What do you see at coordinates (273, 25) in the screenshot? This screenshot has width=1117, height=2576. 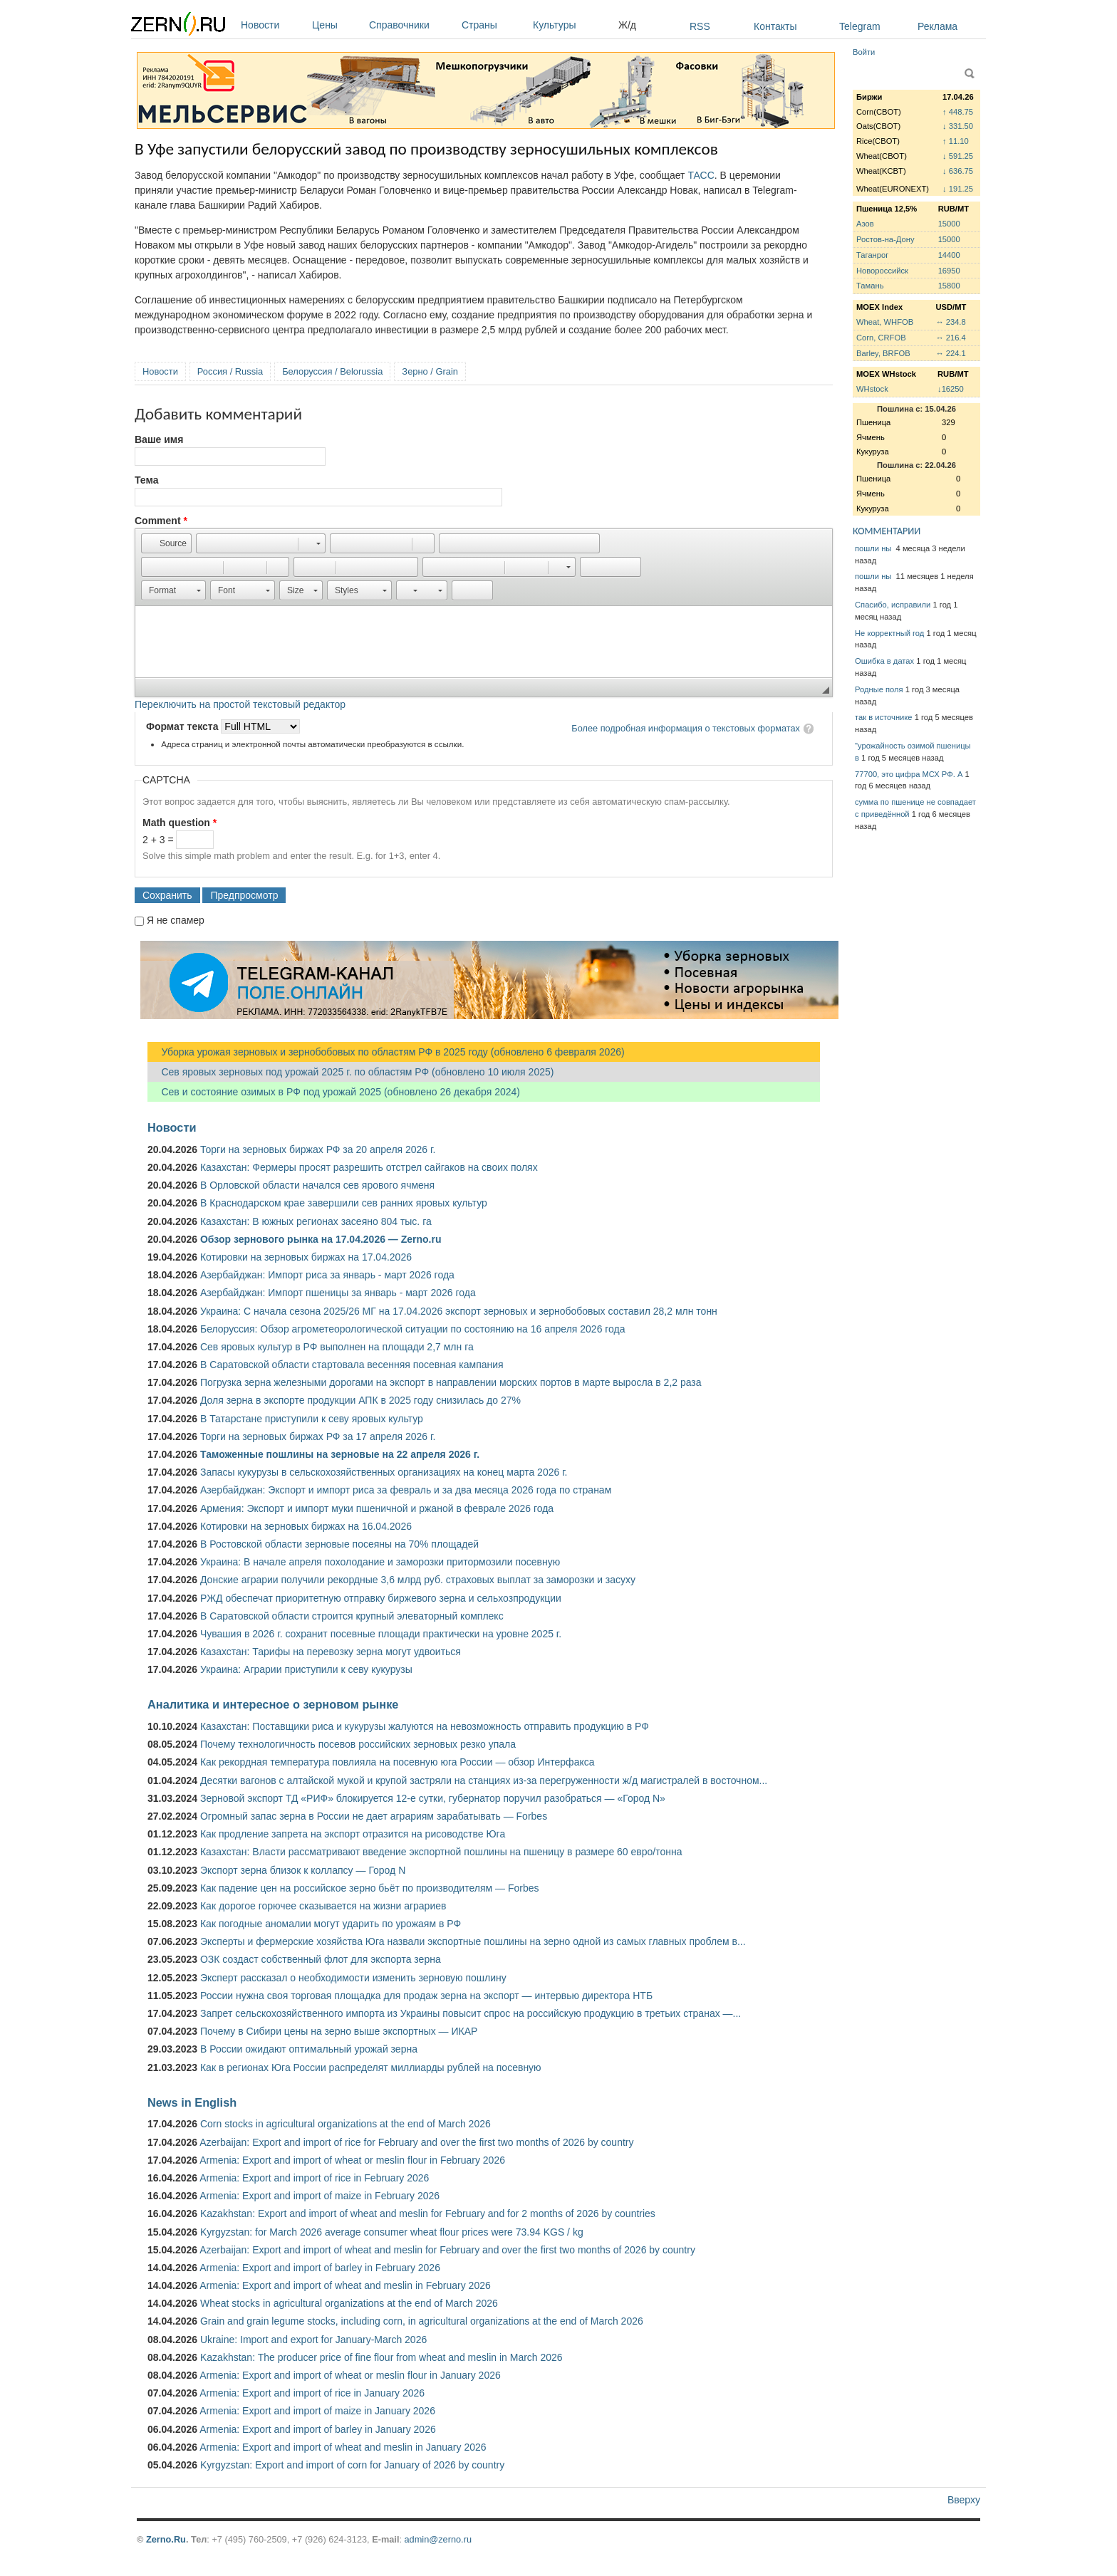 I see `Новости` at bounding box center [273, 25].